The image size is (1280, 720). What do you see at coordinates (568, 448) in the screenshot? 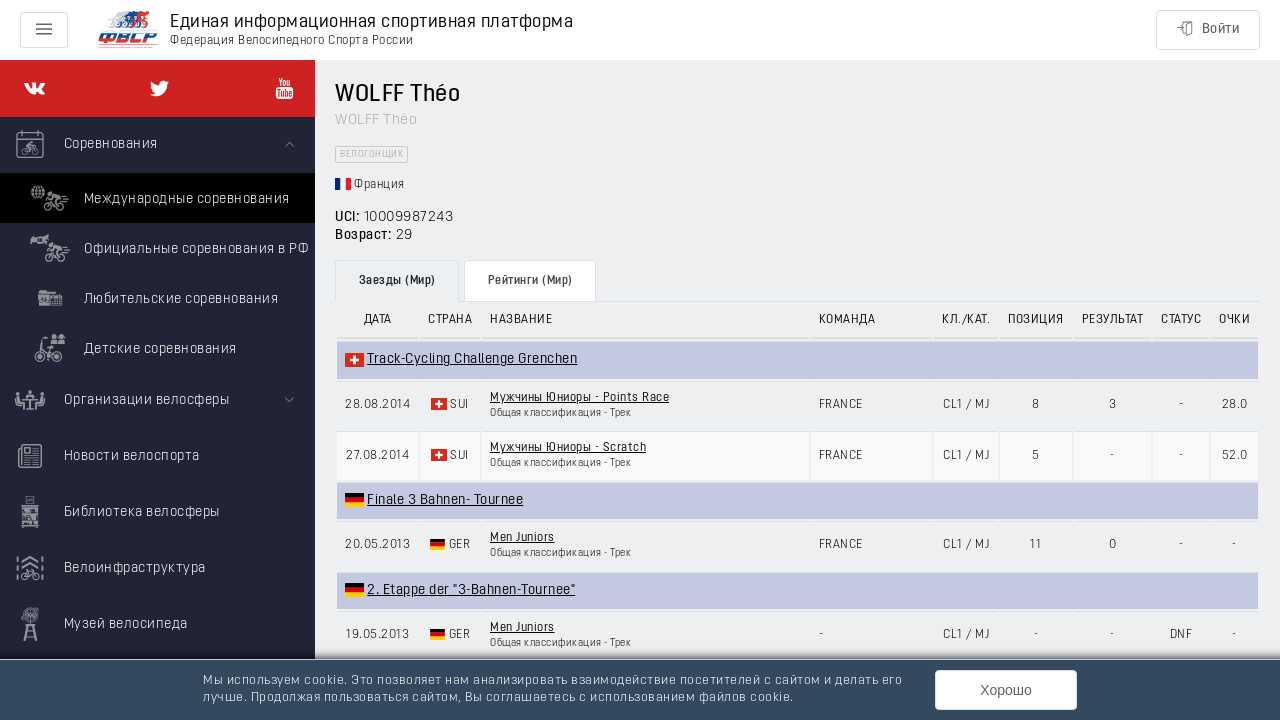
I see `Мужчины Юниоры - Scratch` at bounding box center [568, 448].